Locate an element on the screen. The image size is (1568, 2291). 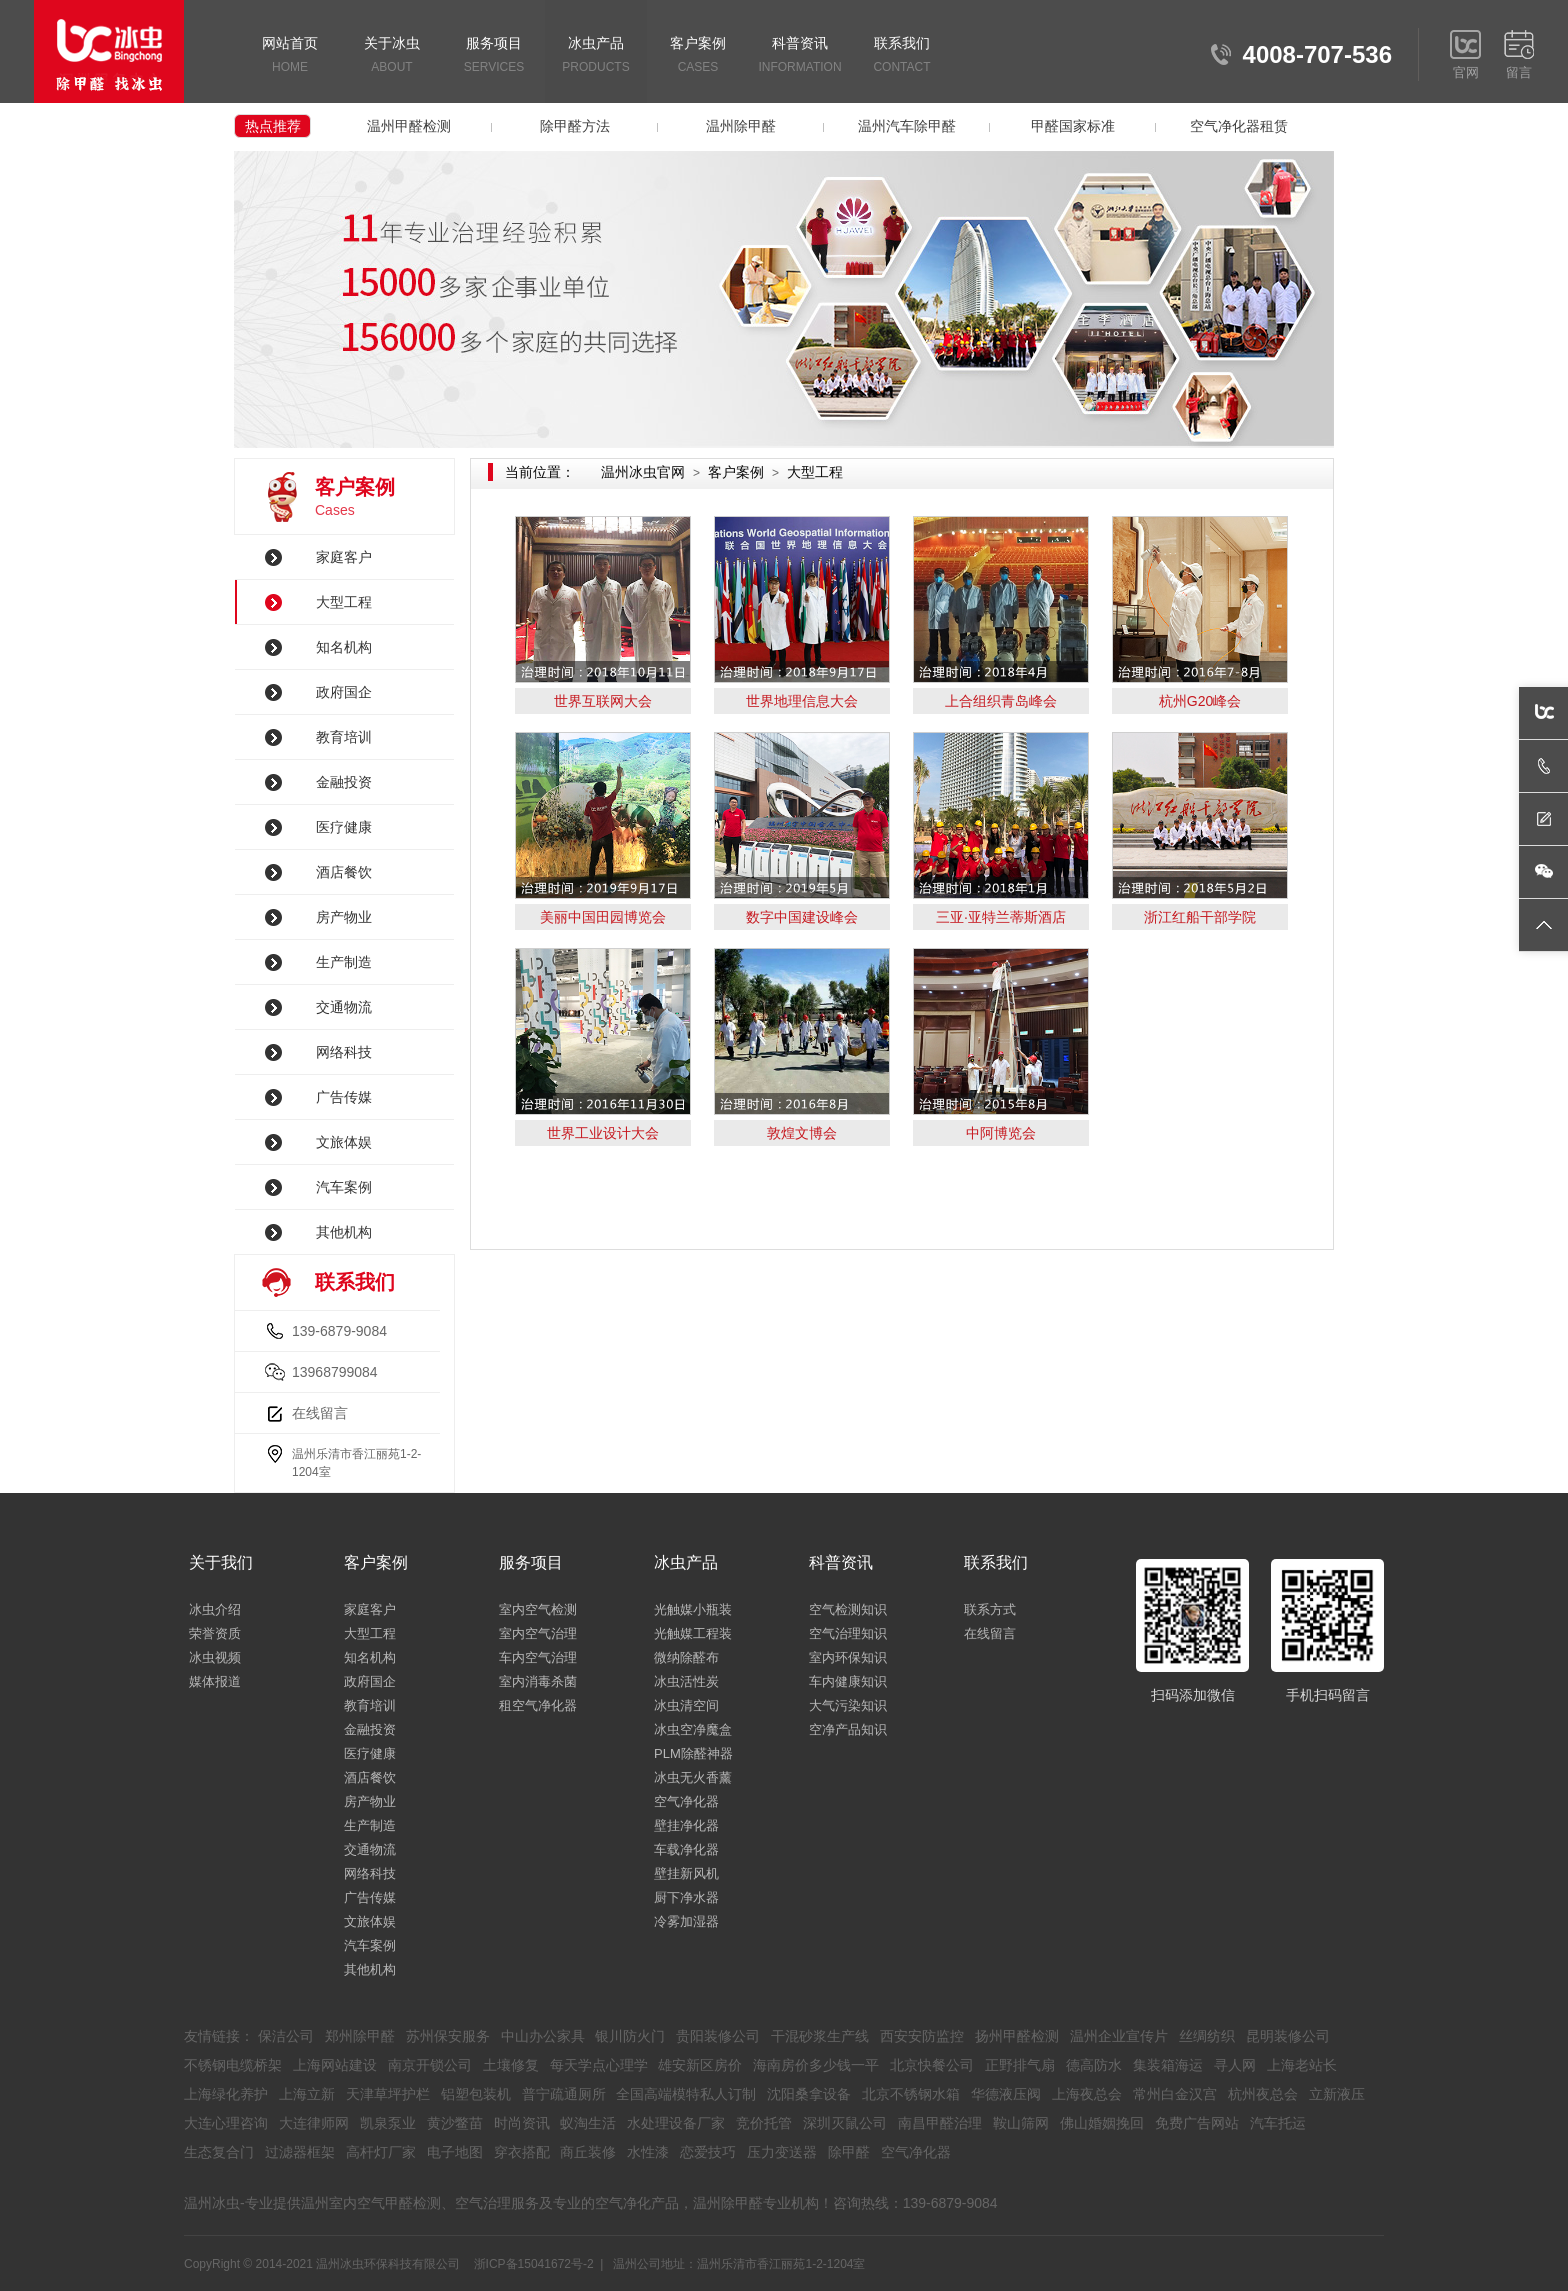
电子地图 is located at coordinates (455, 2152).